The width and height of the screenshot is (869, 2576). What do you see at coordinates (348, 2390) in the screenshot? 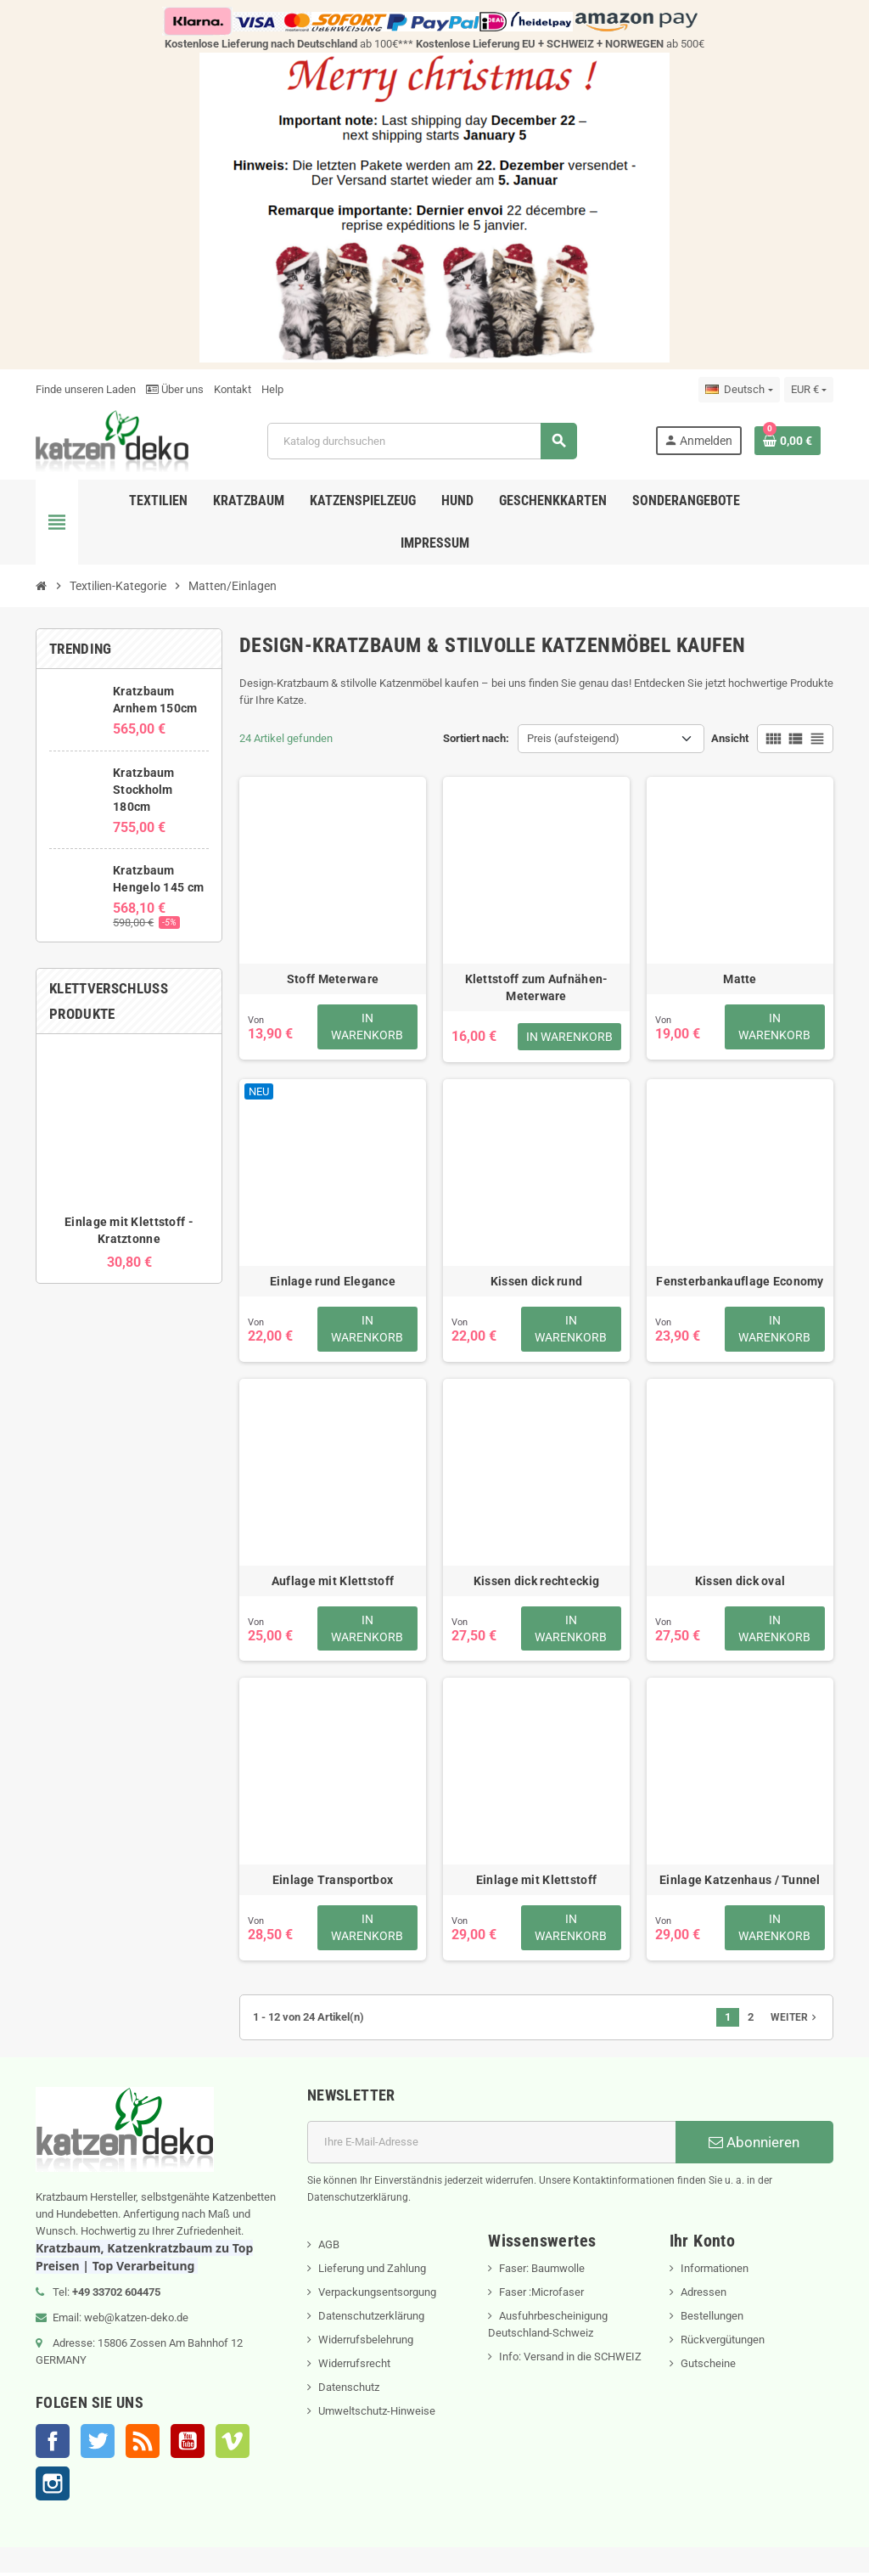
I see `Datenschutz` at bounding box center [348, 2390].